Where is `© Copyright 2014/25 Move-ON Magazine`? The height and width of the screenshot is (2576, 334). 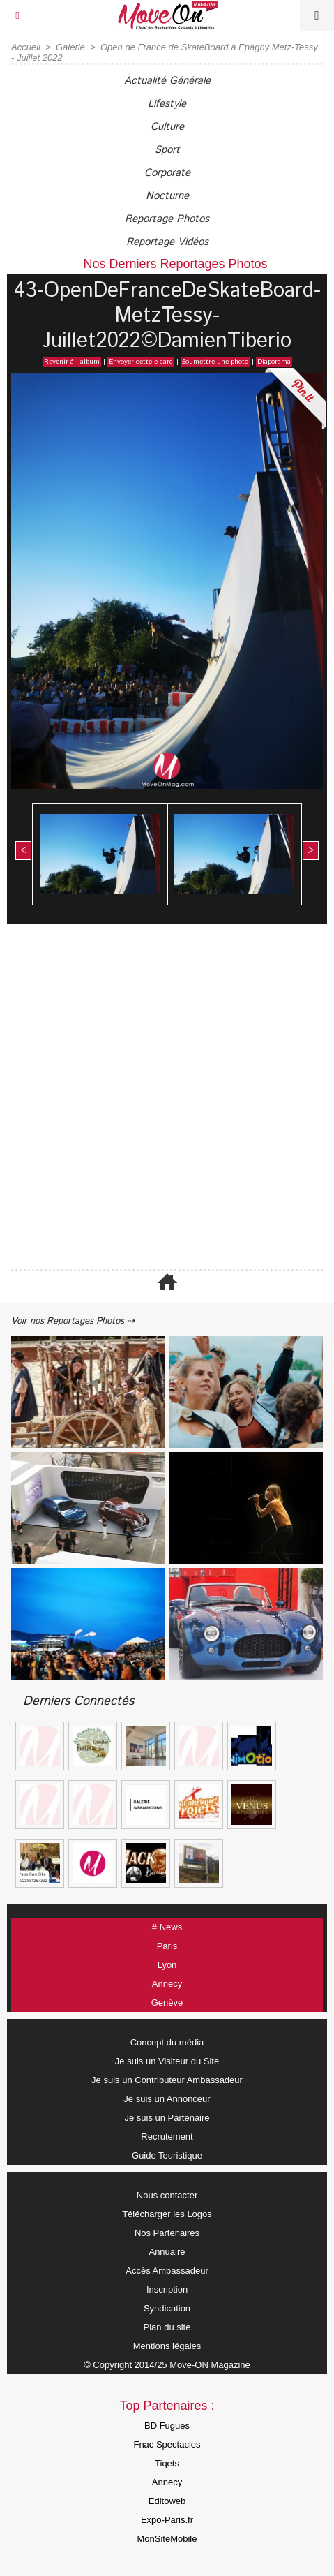 © Copyright 2014/25 Move-ON Magazine is located at coordinates (167, 2365).